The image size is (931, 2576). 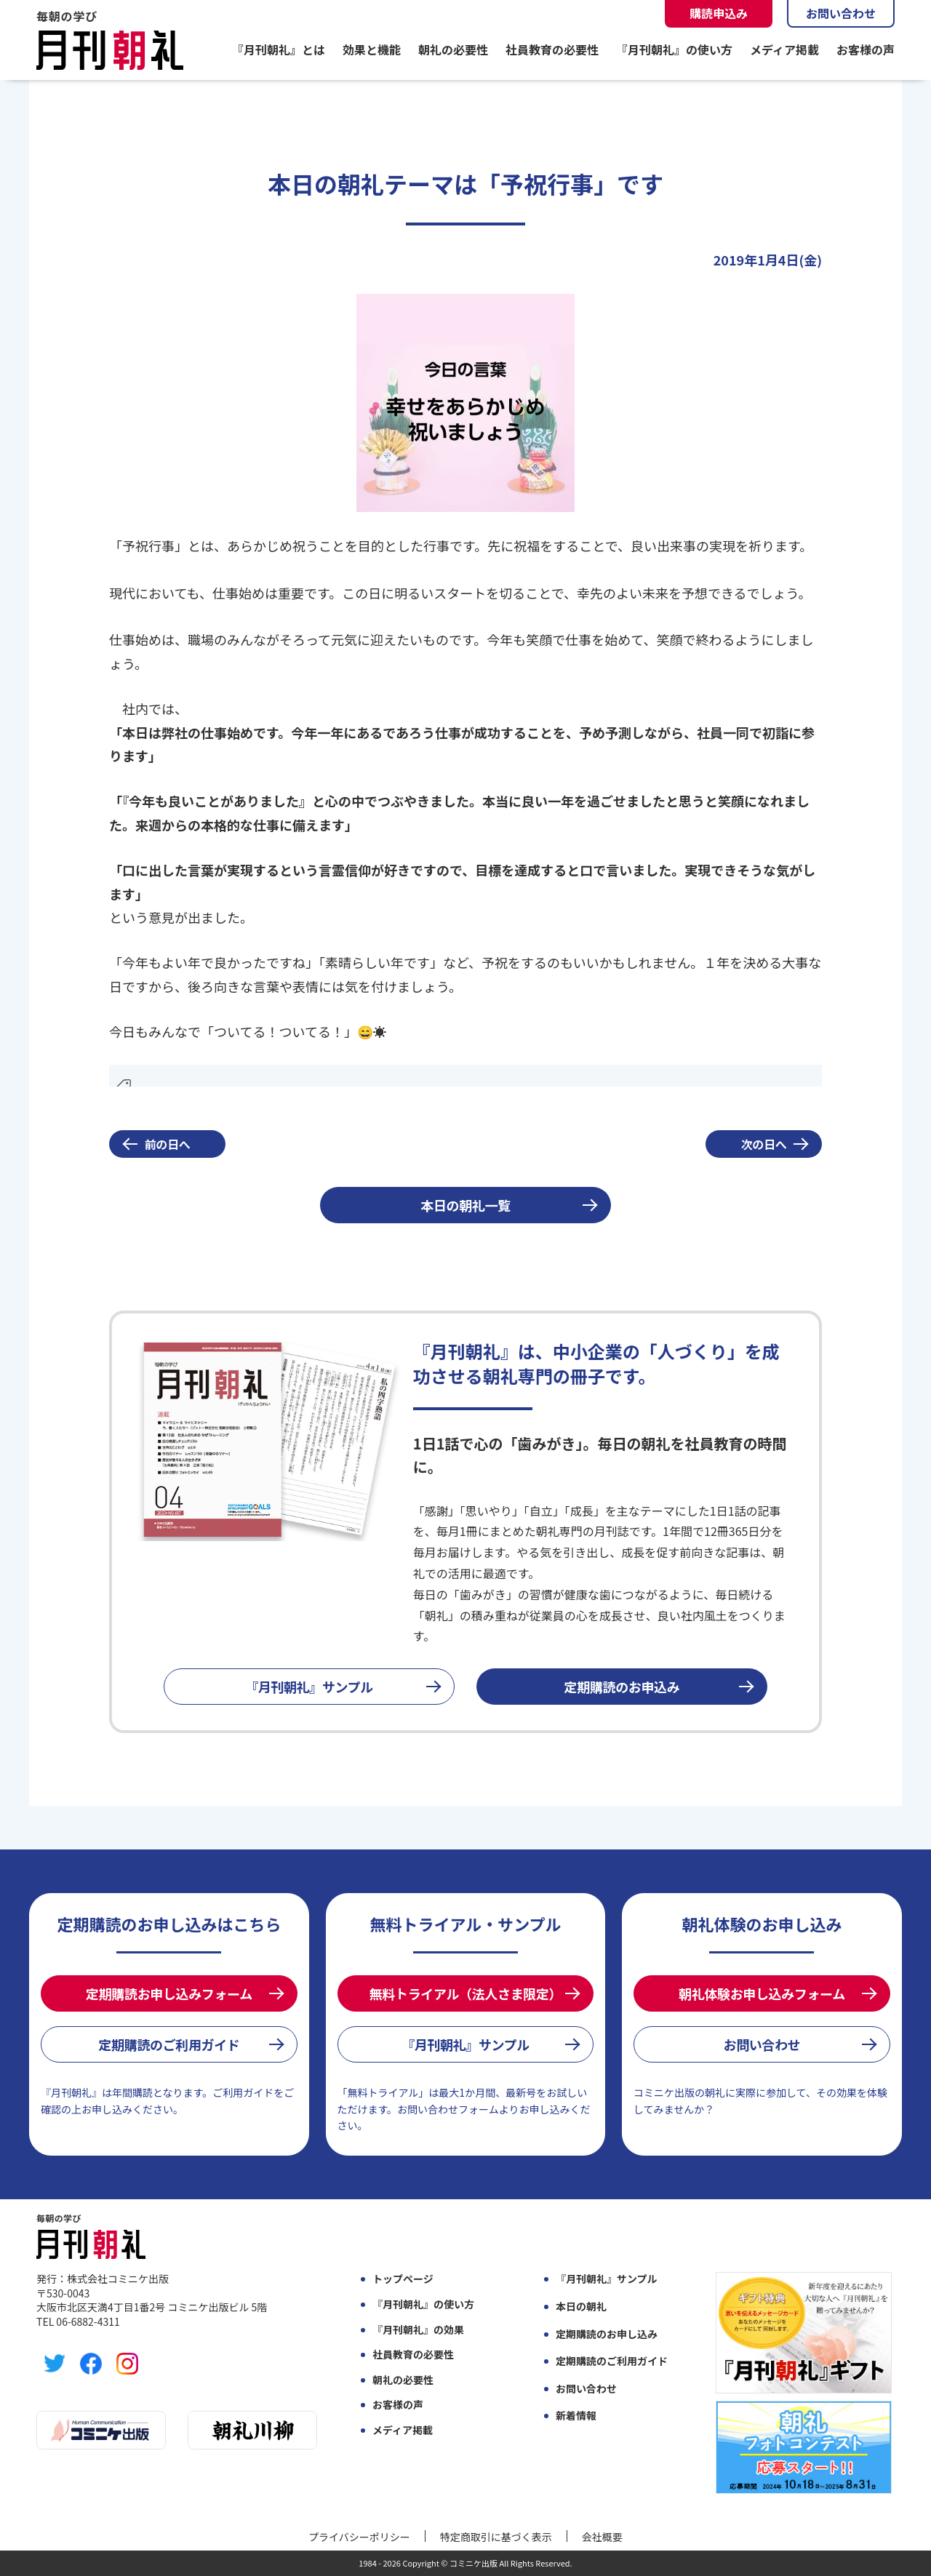 What do you see at coordinates (602, 2536) in the screenshot?
I see `会社概要` at bounding box center [602, 2536].